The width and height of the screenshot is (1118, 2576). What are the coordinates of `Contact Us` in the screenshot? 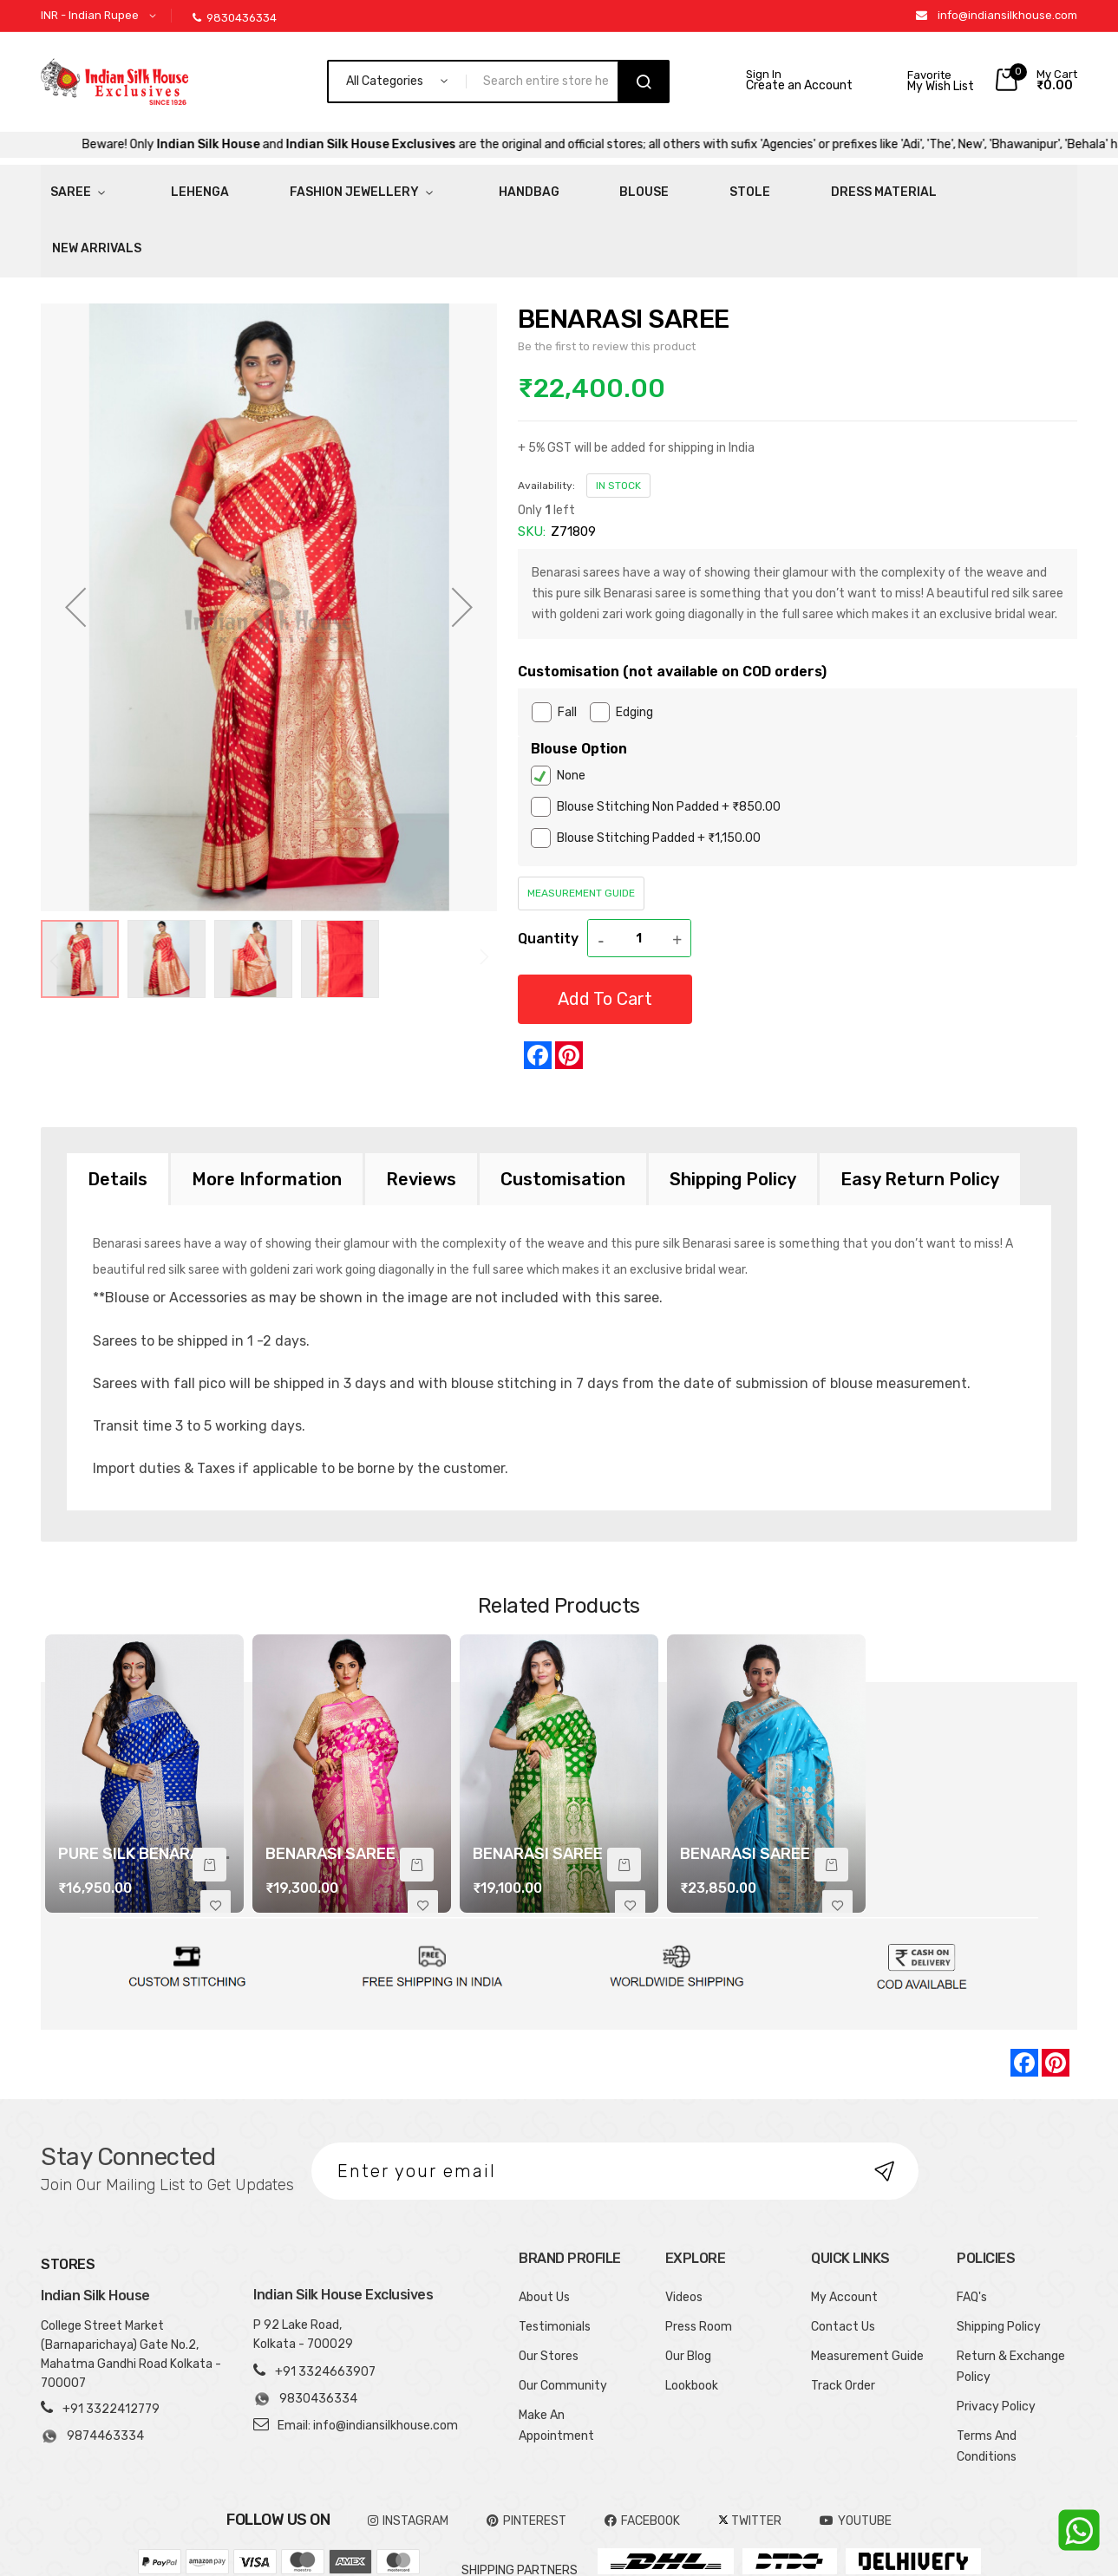 It's located at (843, 2258).